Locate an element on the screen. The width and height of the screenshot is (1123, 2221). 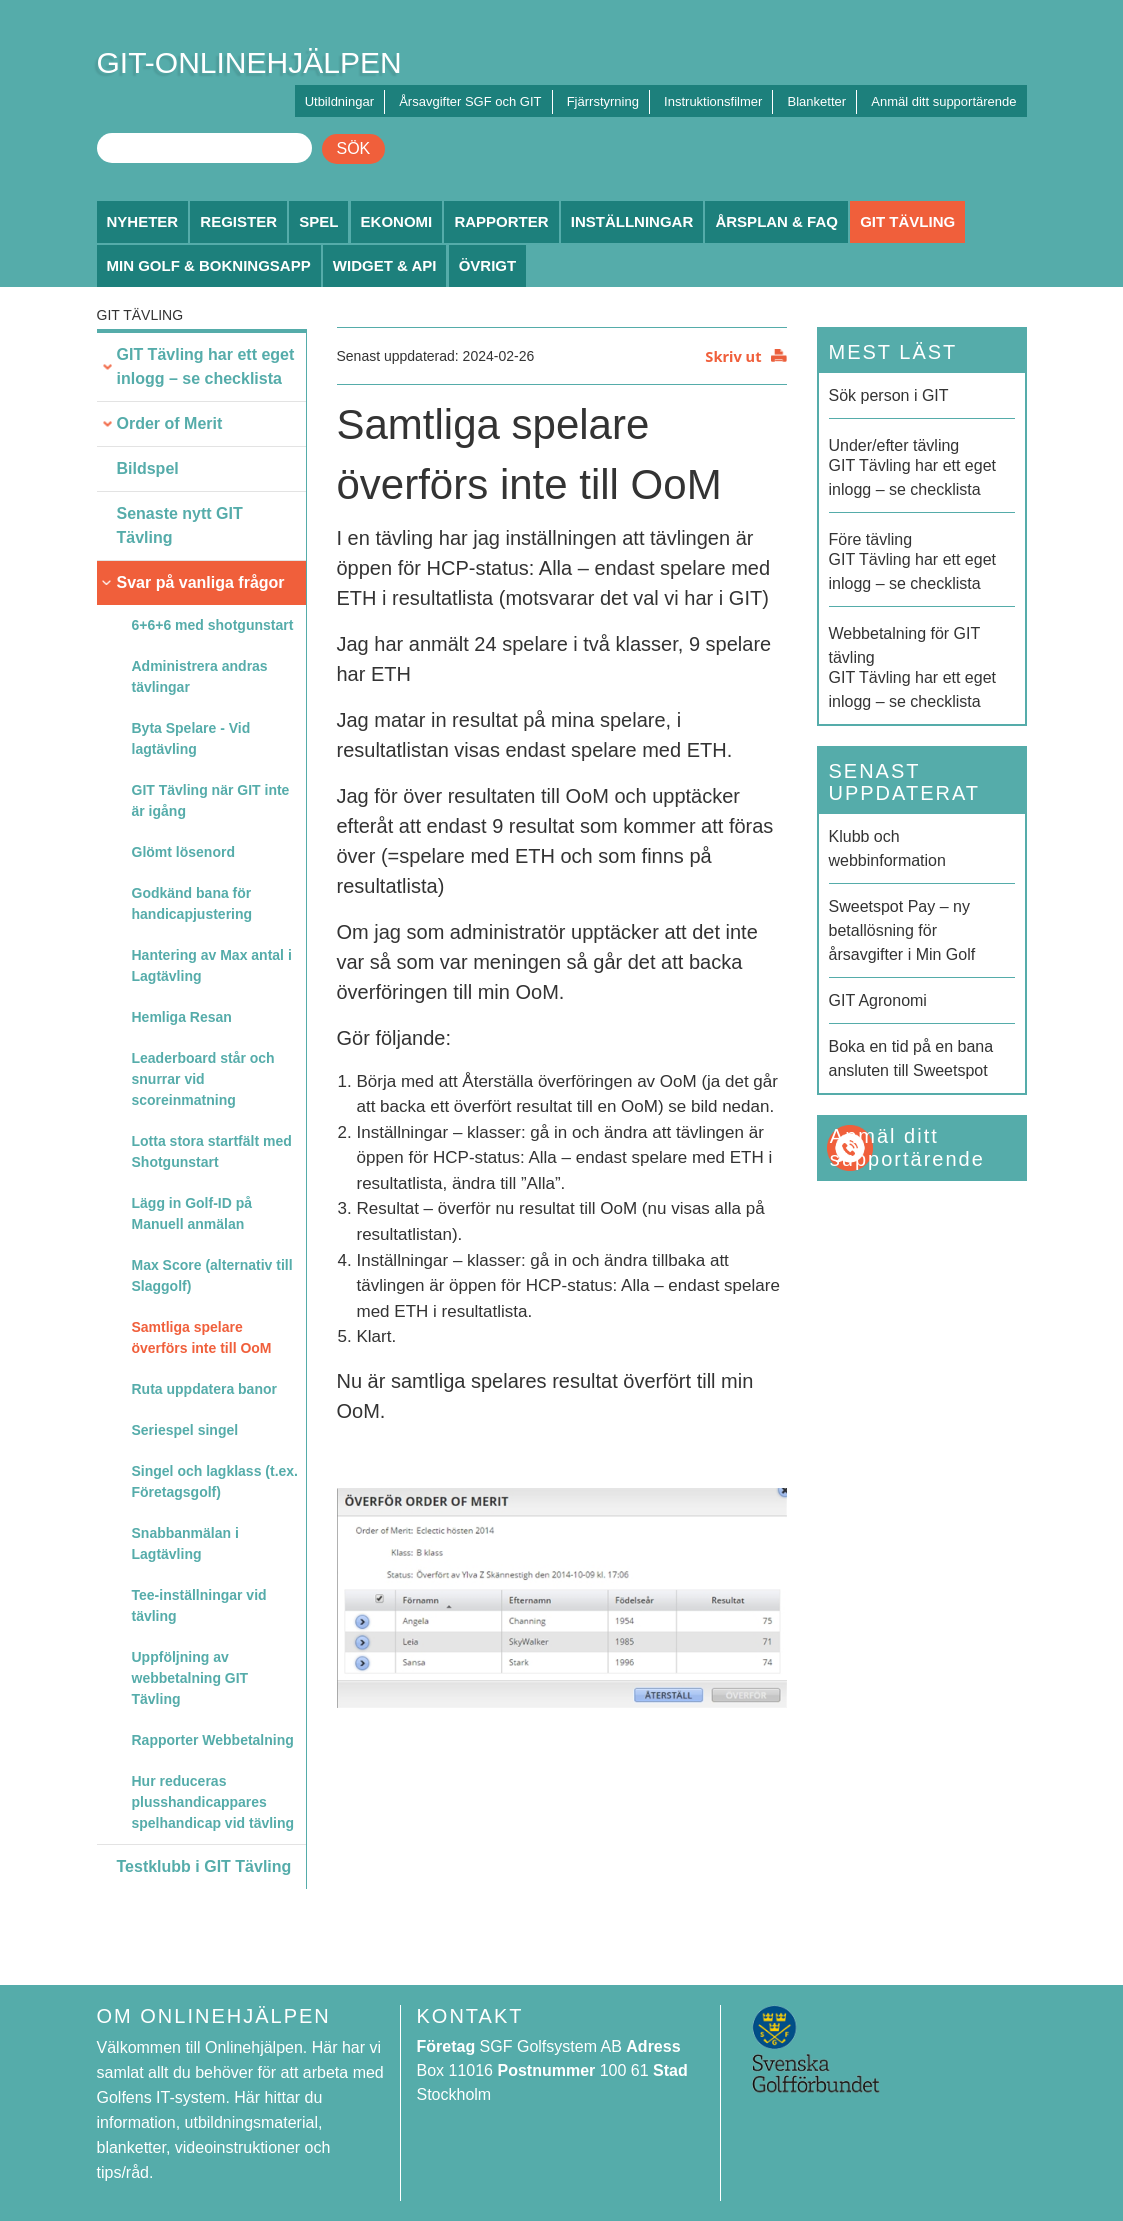
Lotta stora startfält med Shotgunstart is located at coordinates (212, 1151).